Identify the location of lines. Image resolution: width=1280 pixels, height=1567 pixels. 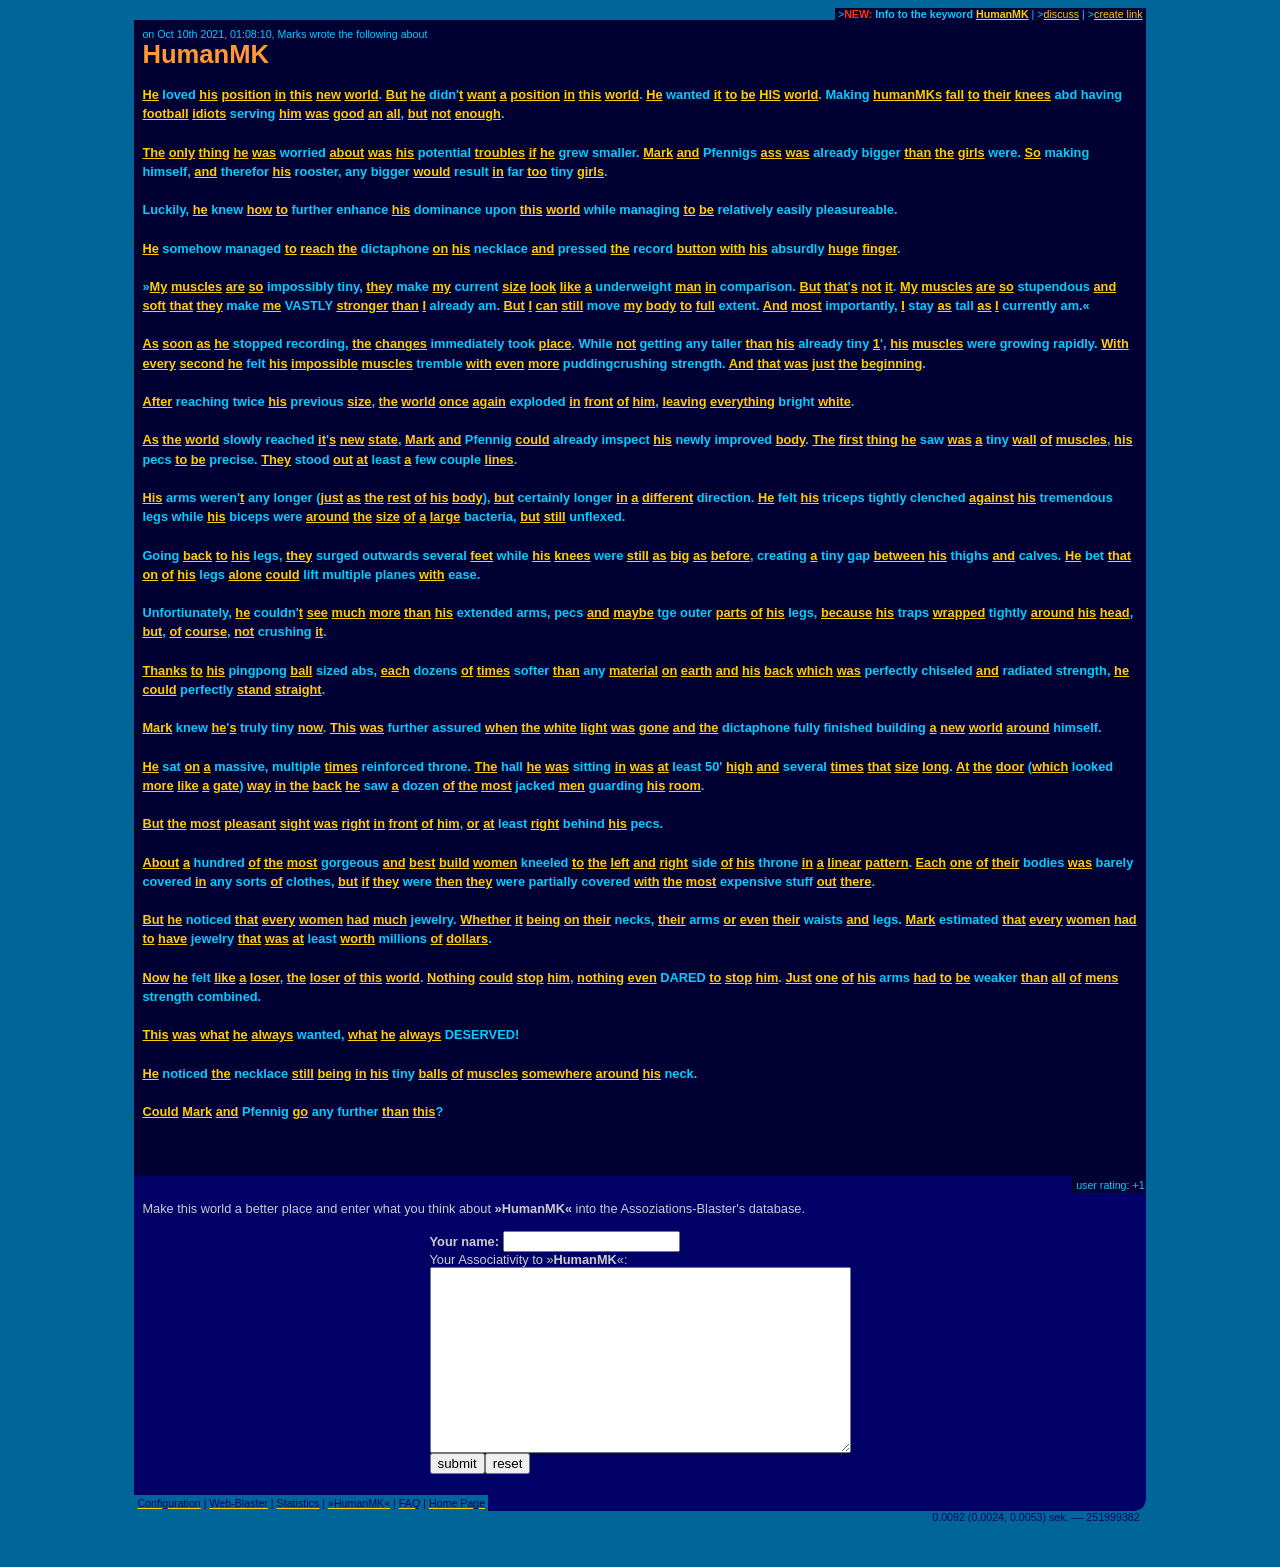
(499, 459).